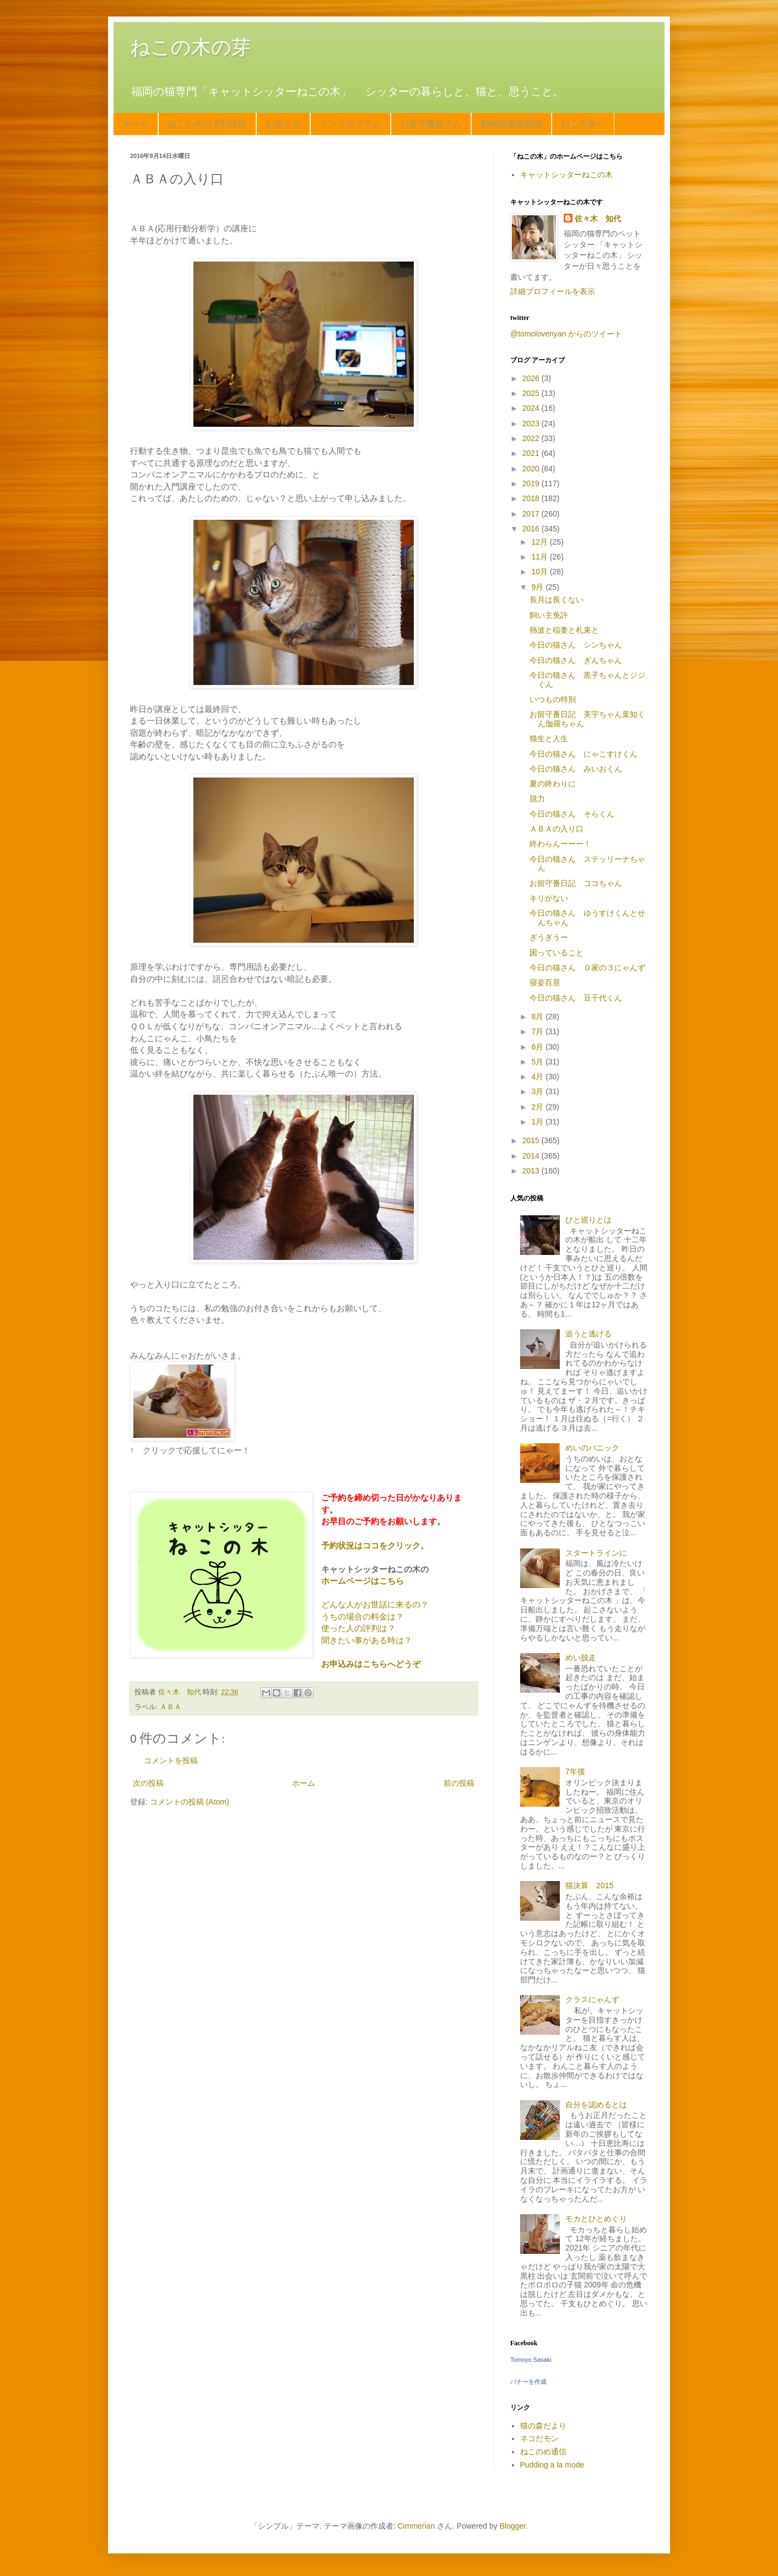  I want to click on ＡＢＡ, so click(170, 1707).